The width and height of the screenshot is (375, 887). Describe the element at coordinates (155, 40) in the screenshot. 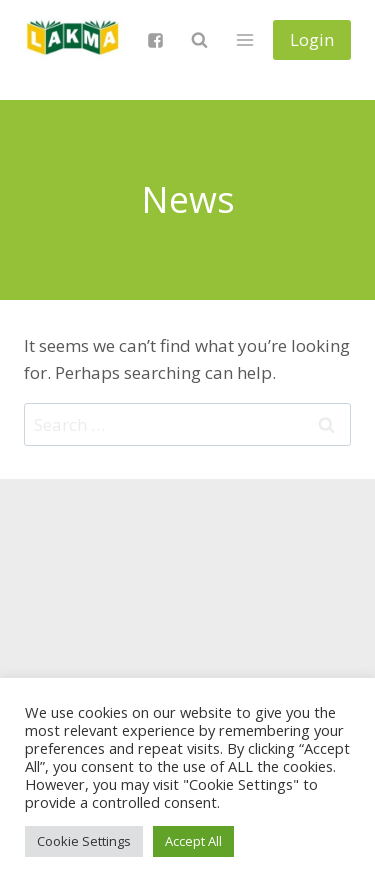

I see `["Facebook"]` at that location.